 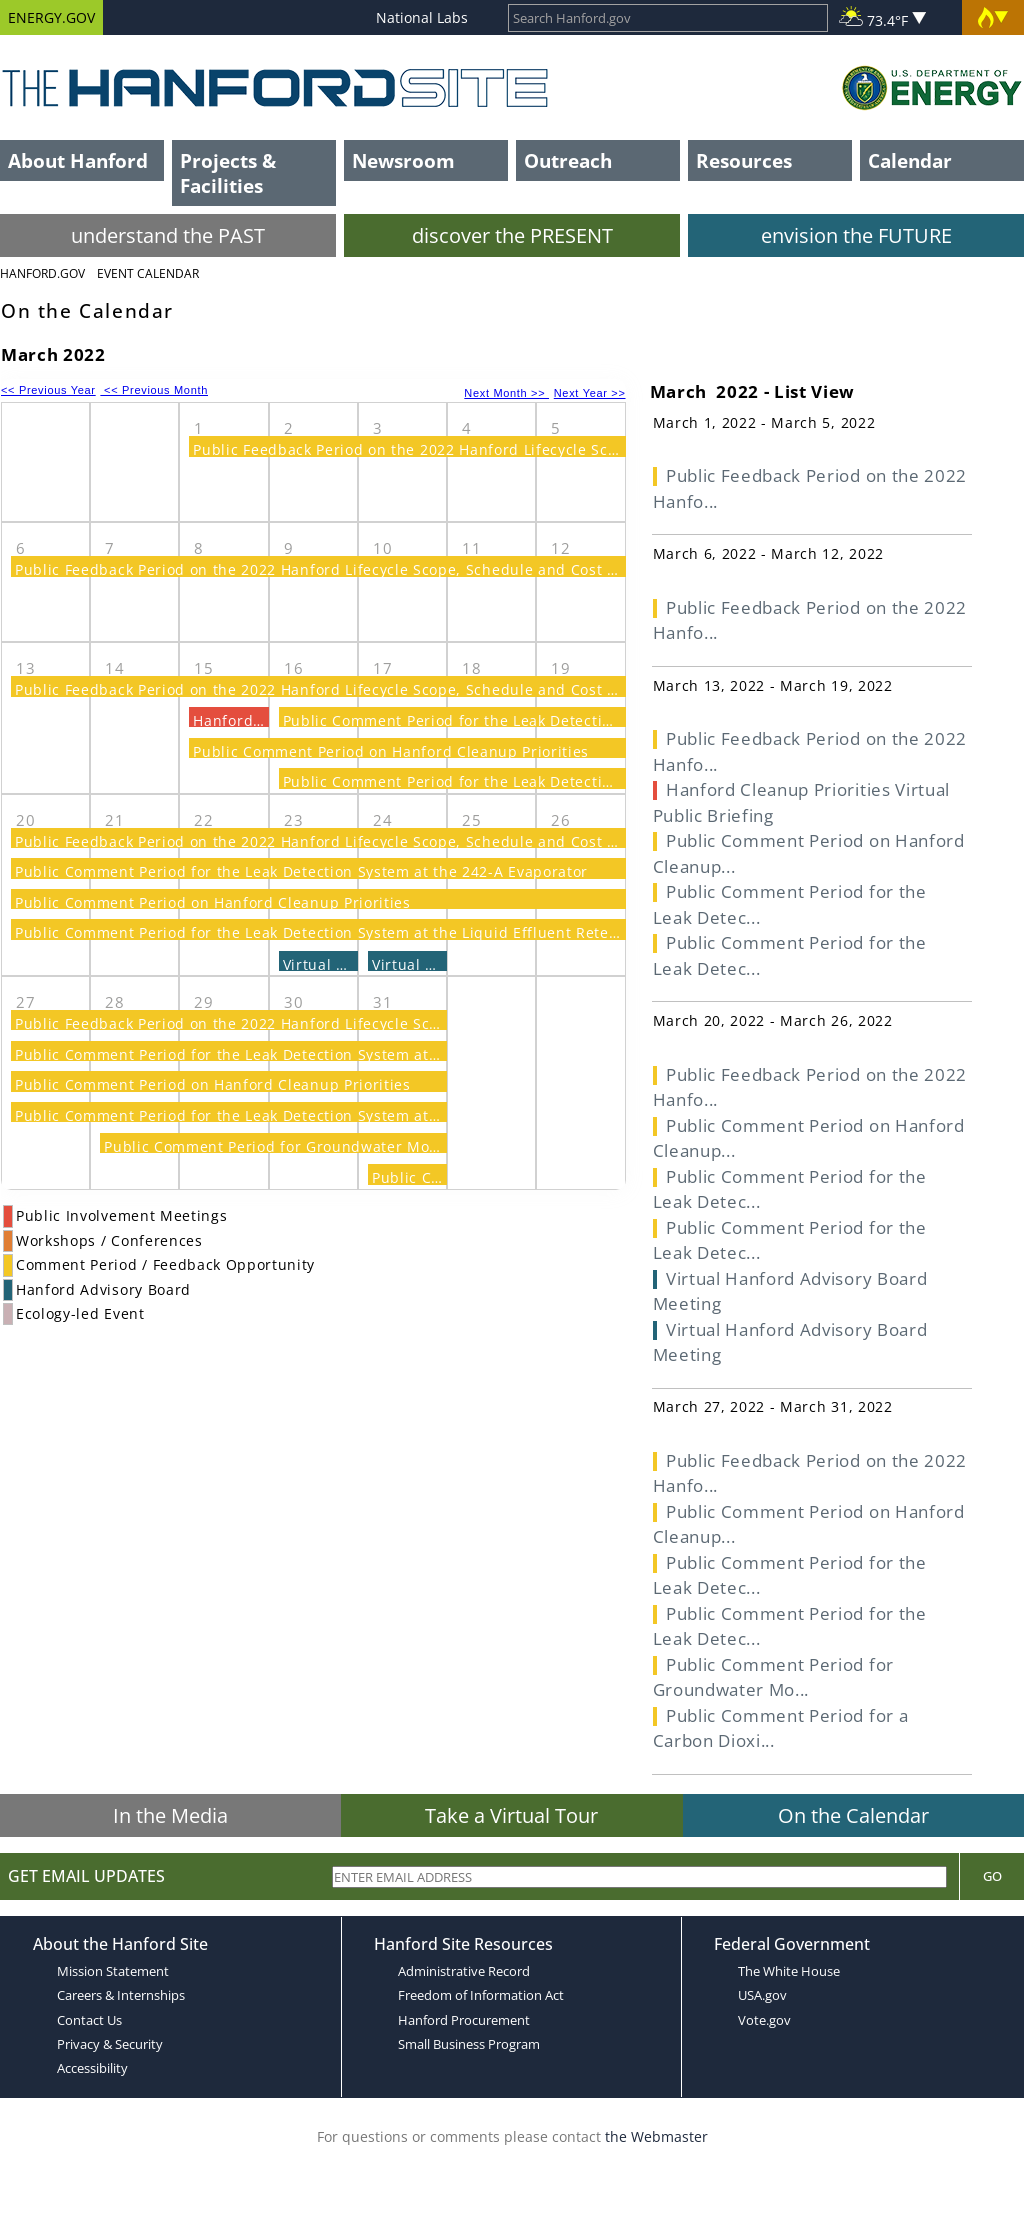 What do you see at coordinates (790, 904) in the screenshot?
I see `Public Comment Period for the Leak Detec...` at bounding box center [790, 904].